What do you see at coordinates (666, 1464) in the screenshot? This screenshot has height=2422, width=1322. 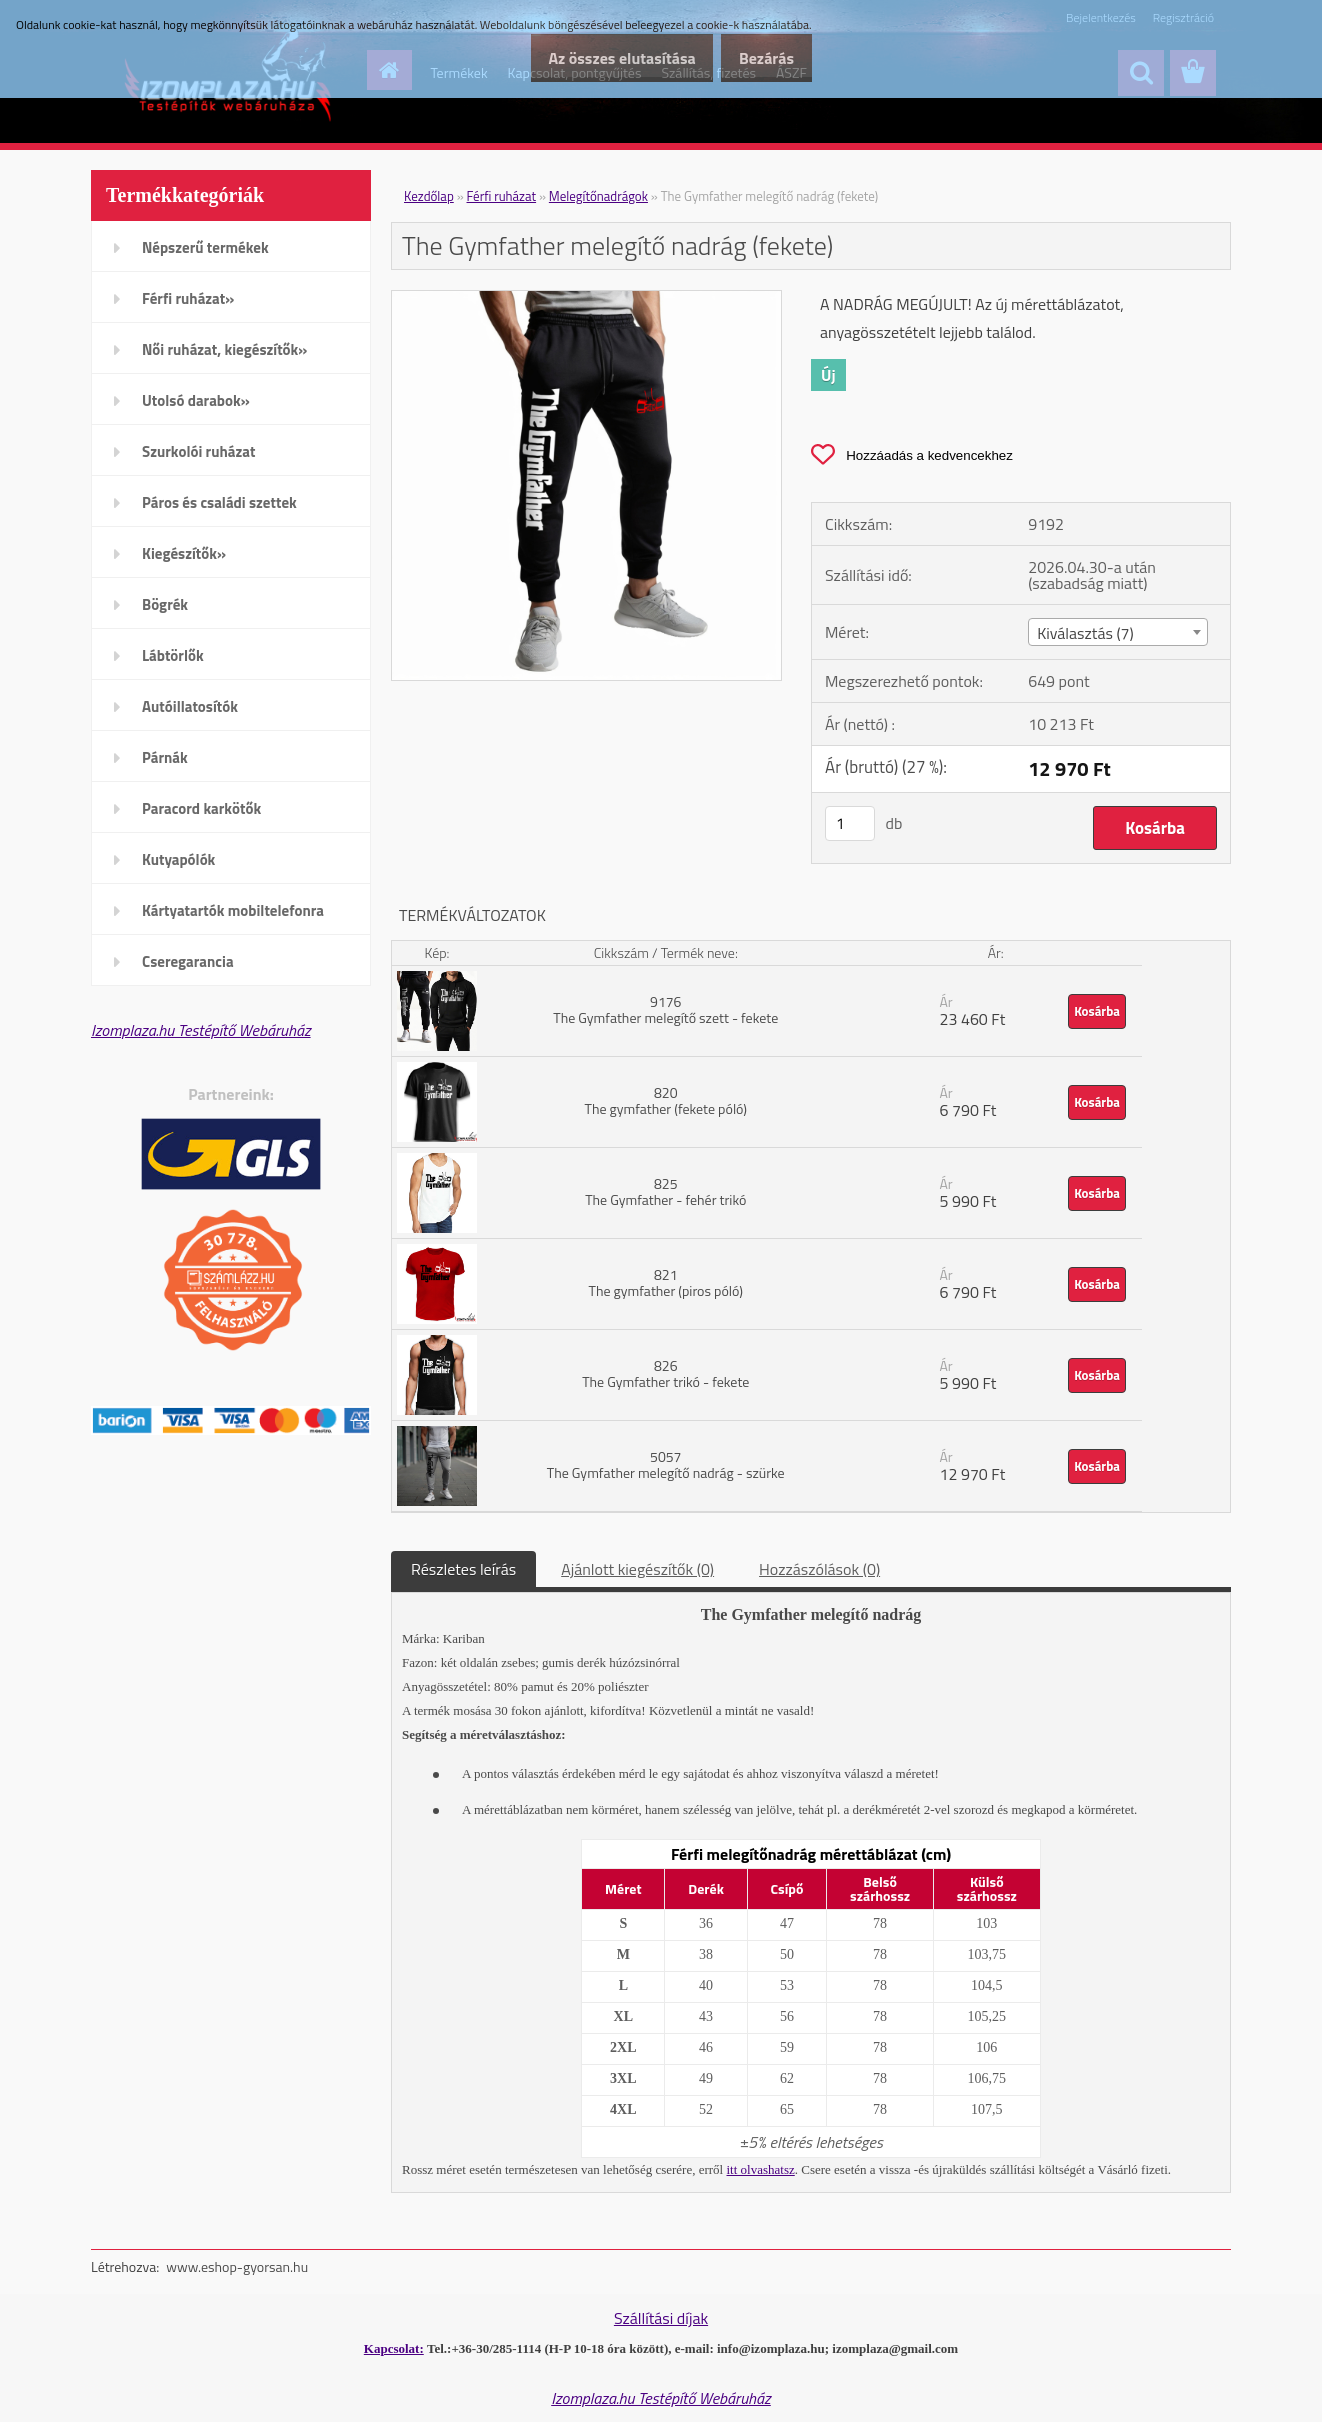 I see `5057 The Gymfather melegítő nadrág - szürke` at bounding box center [666, 1464].